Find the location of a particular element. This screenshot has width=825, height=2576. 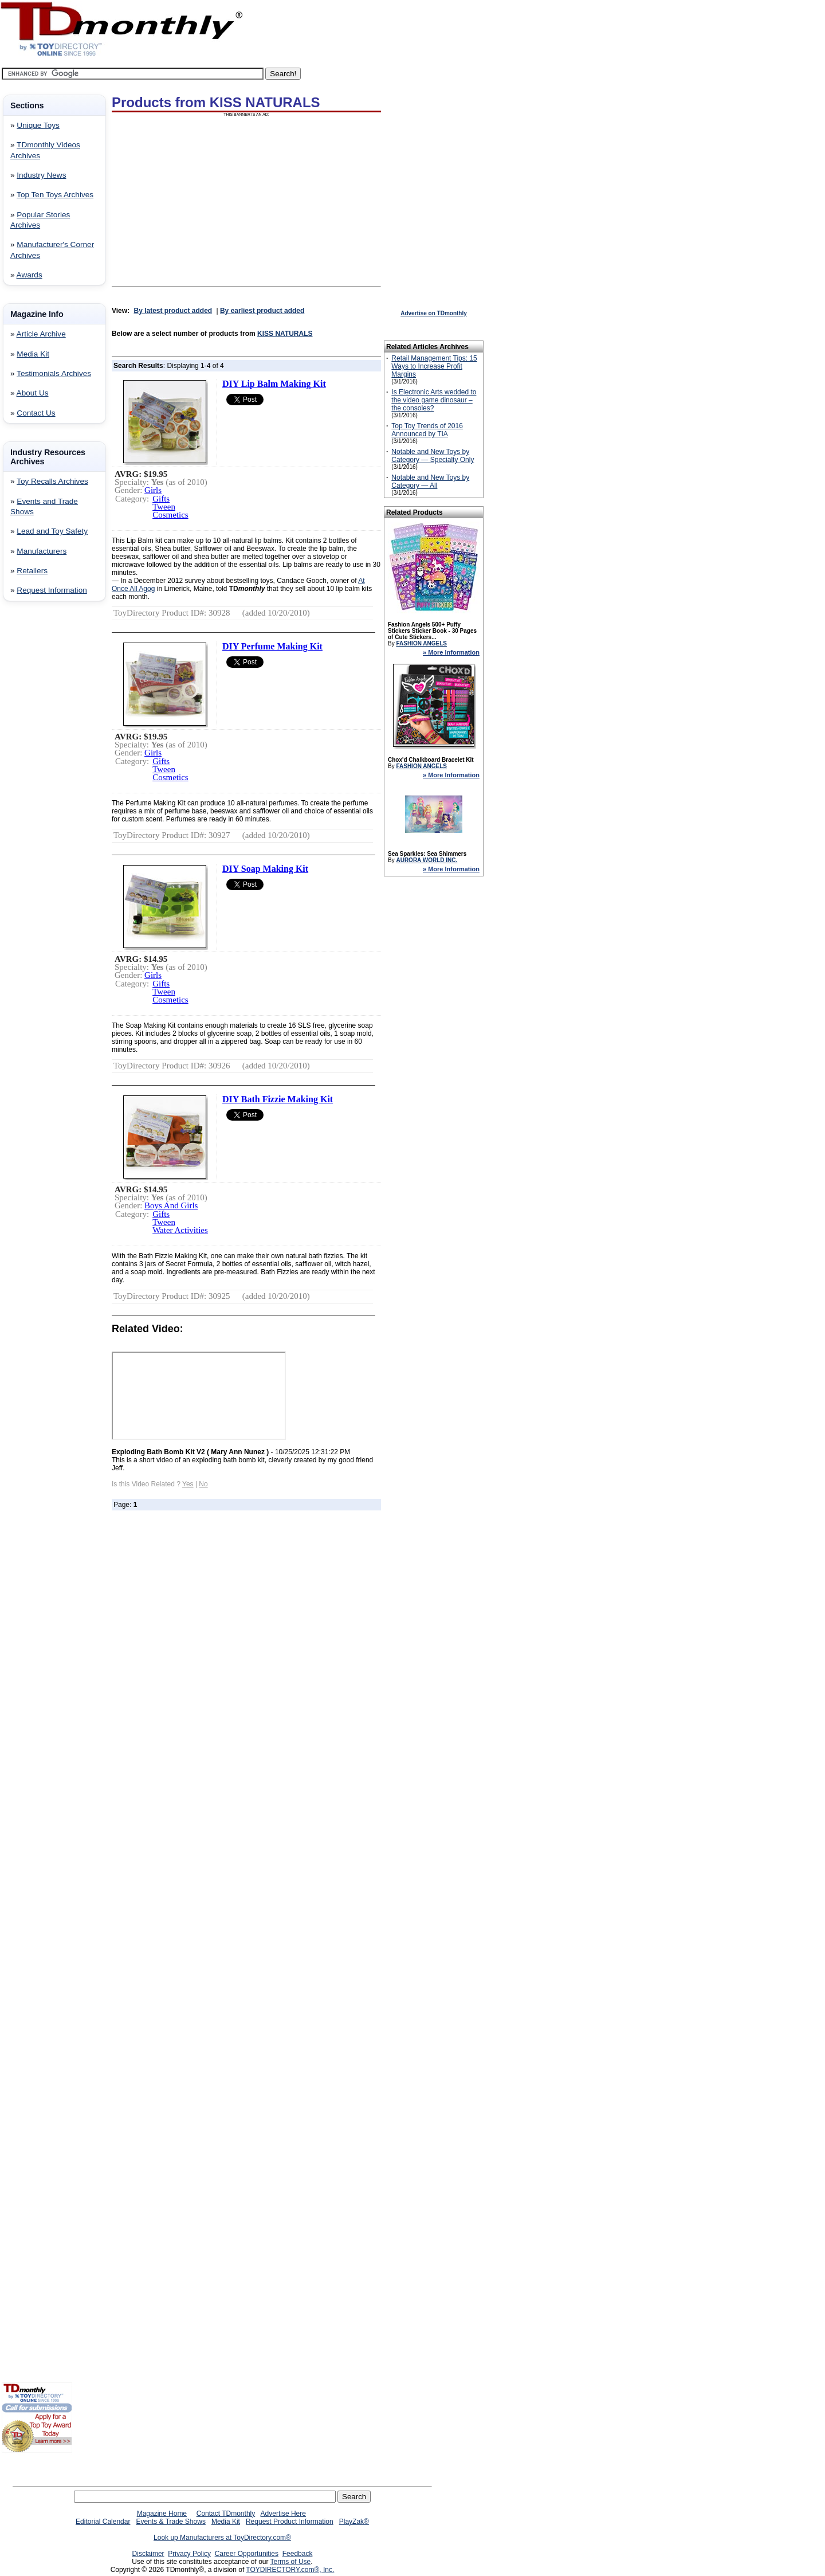

Notable and New Toys by Category — Specialty Only is located at coordinates (432, 456).